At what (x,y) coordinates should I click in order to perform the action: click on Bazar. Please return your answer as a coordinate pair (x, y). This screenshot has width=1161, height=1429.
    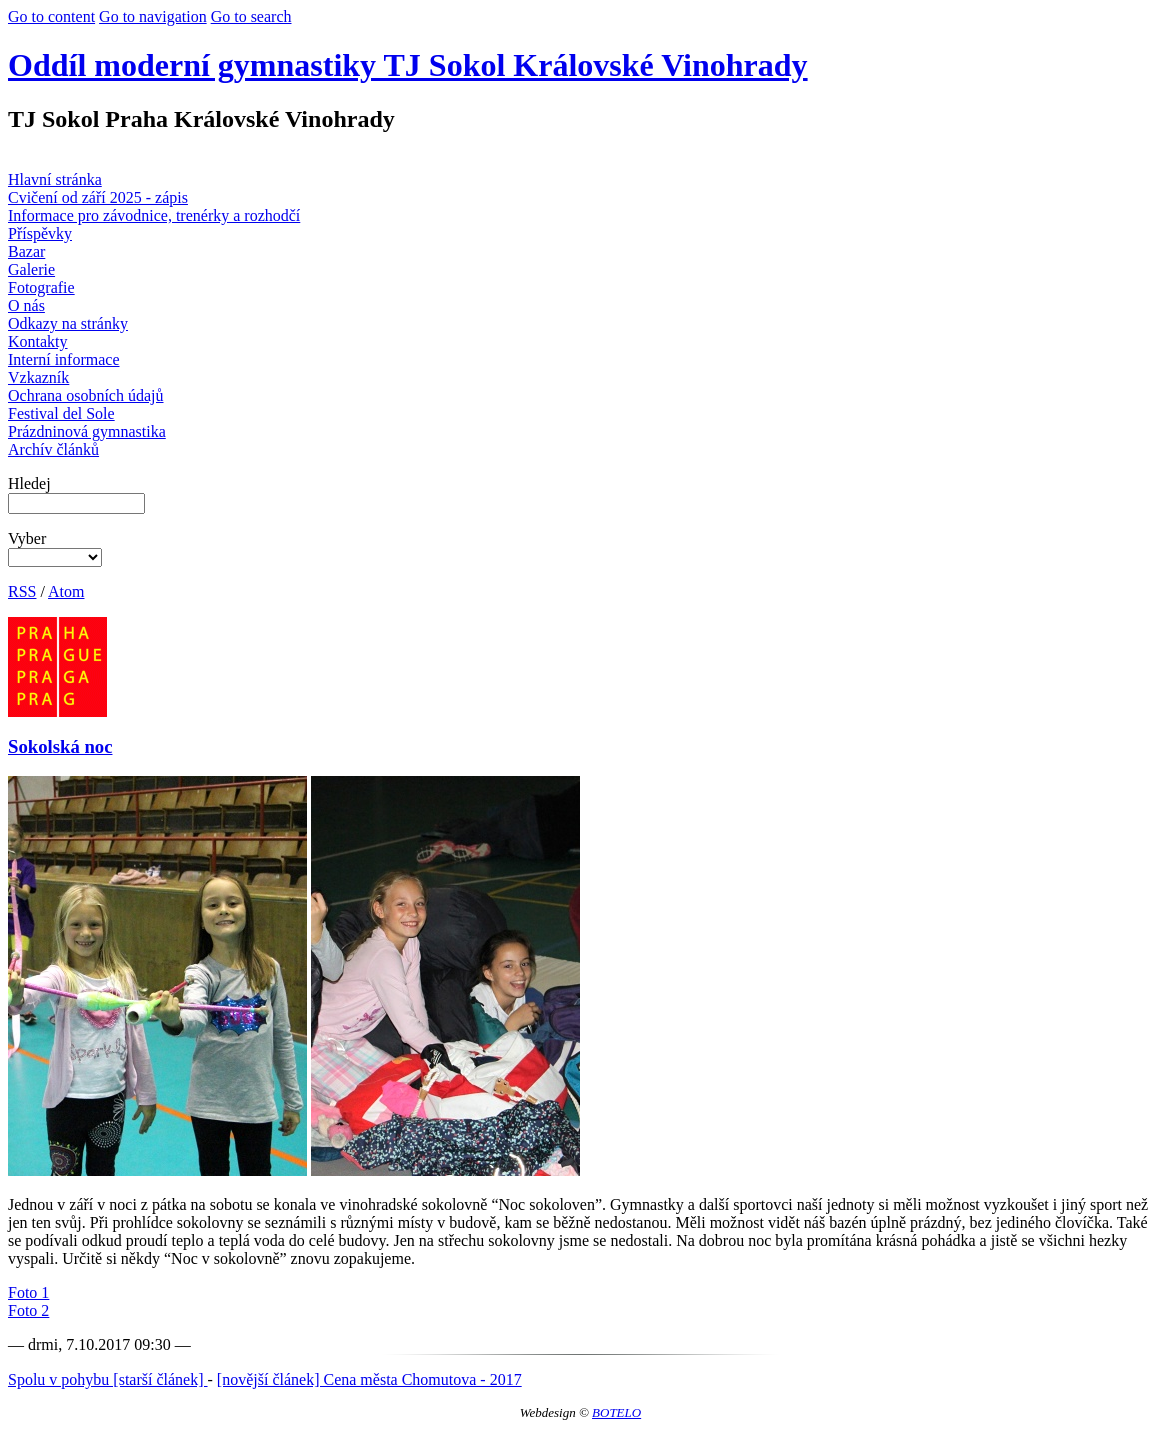
    Looking at the image, I should click on (26, 251).